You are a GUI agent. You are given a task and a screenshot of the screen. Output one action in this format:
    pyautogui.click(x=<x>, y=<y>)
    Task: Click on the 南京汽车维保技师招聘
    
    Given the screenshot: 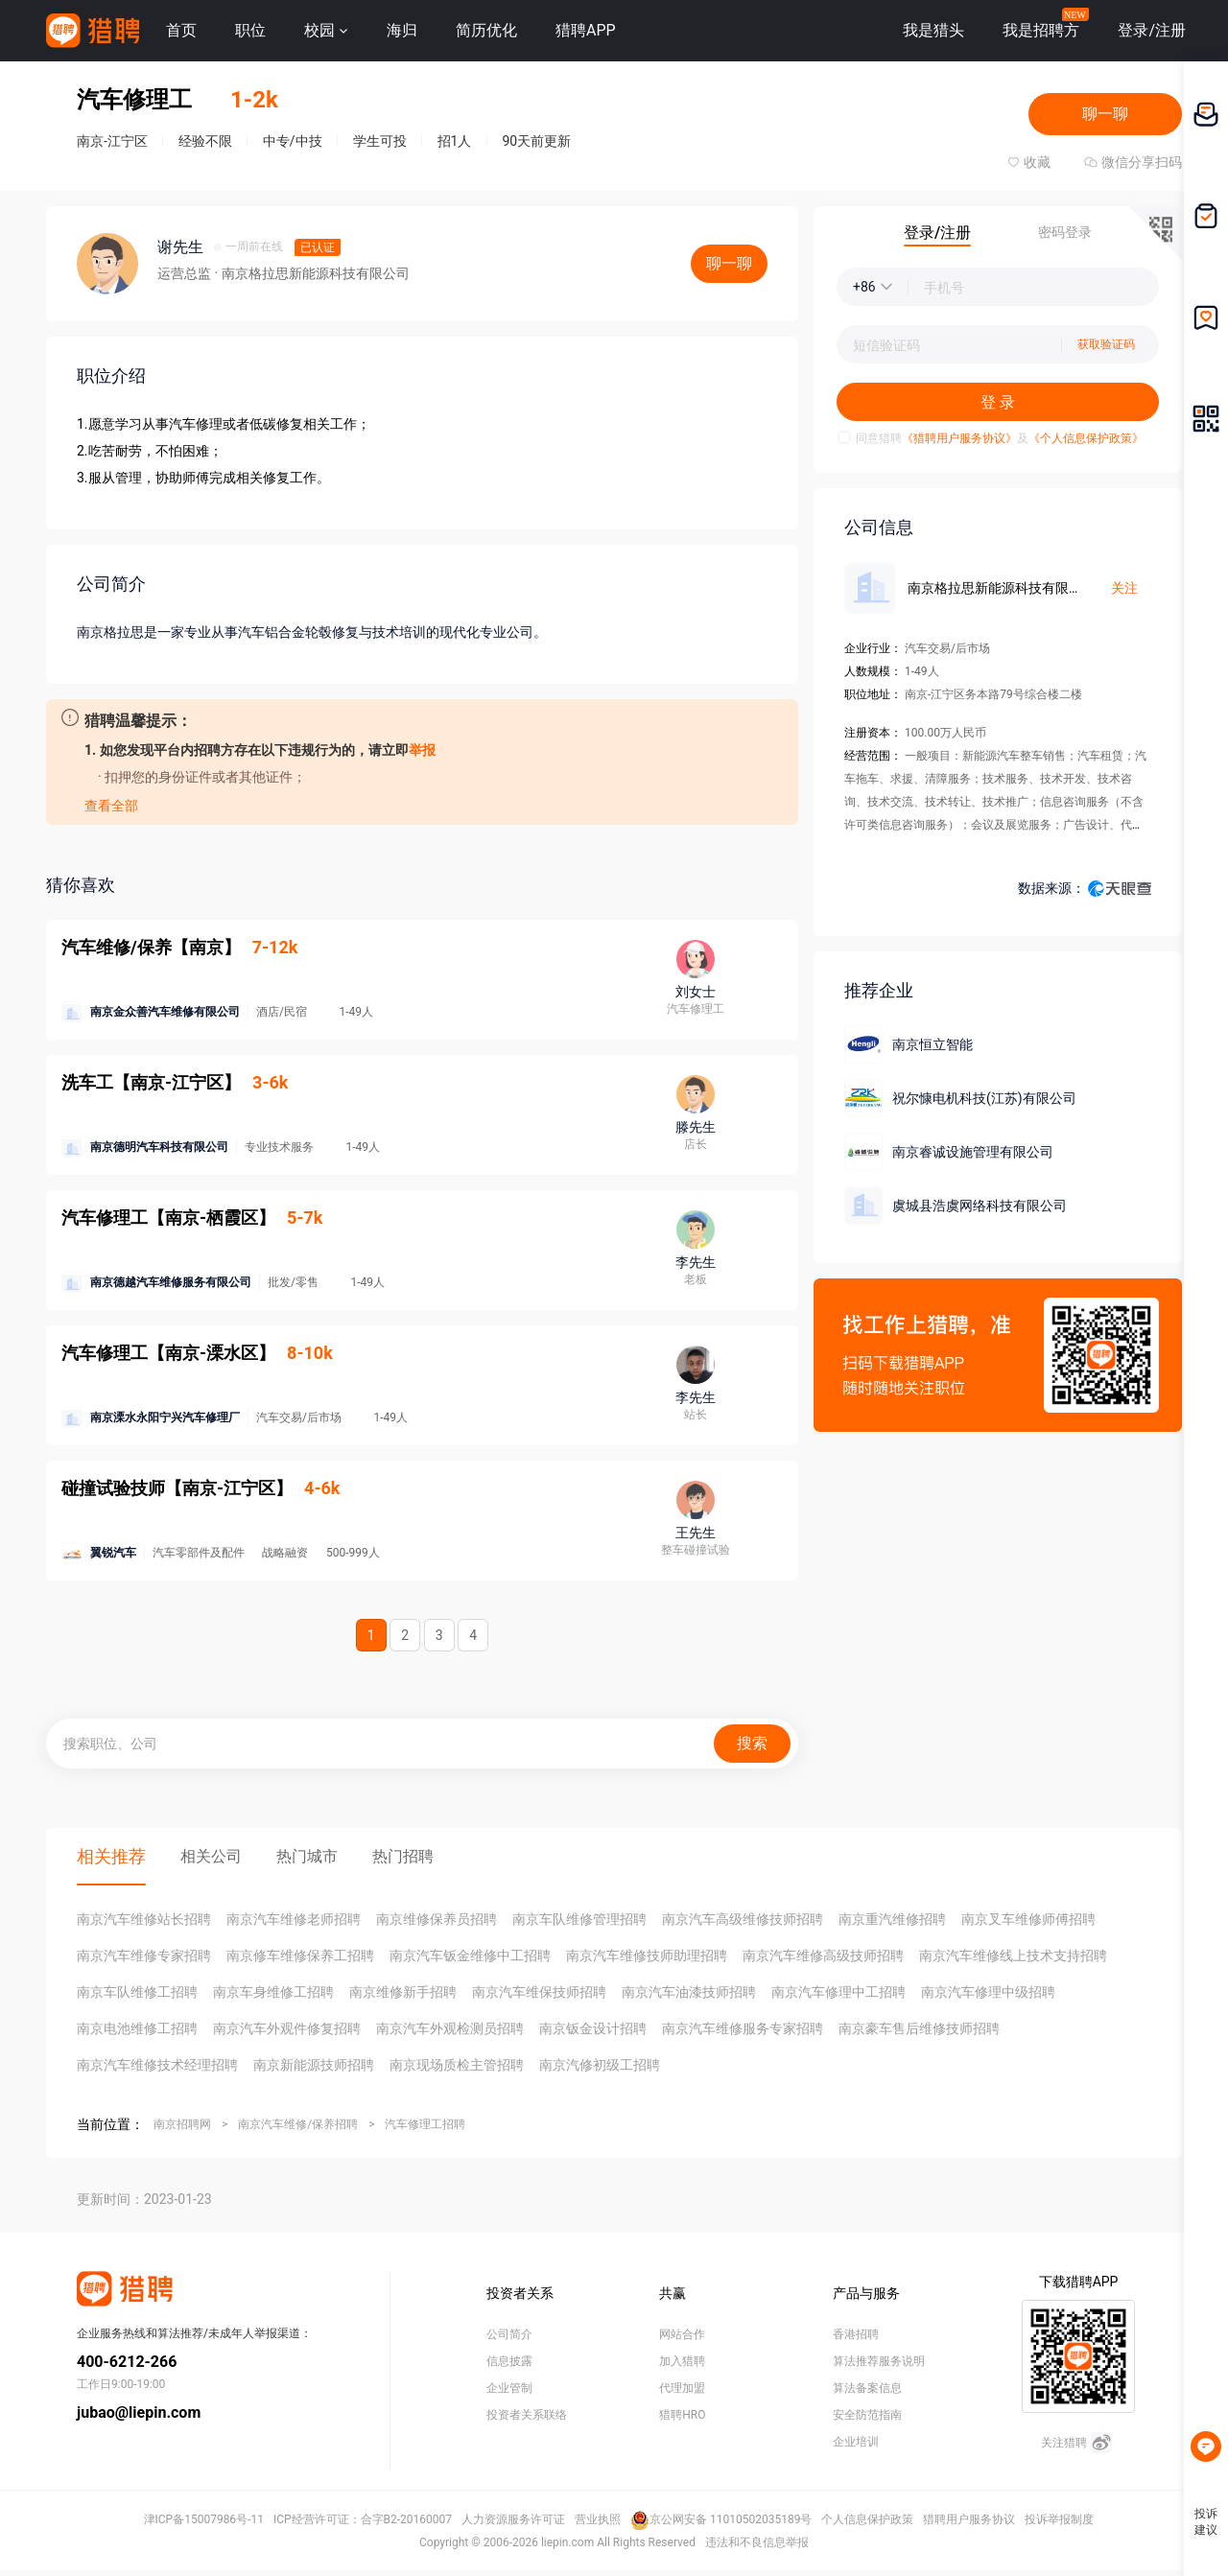 What is the action you would take?
    pyautogui.click(x=539, y=1992)
    